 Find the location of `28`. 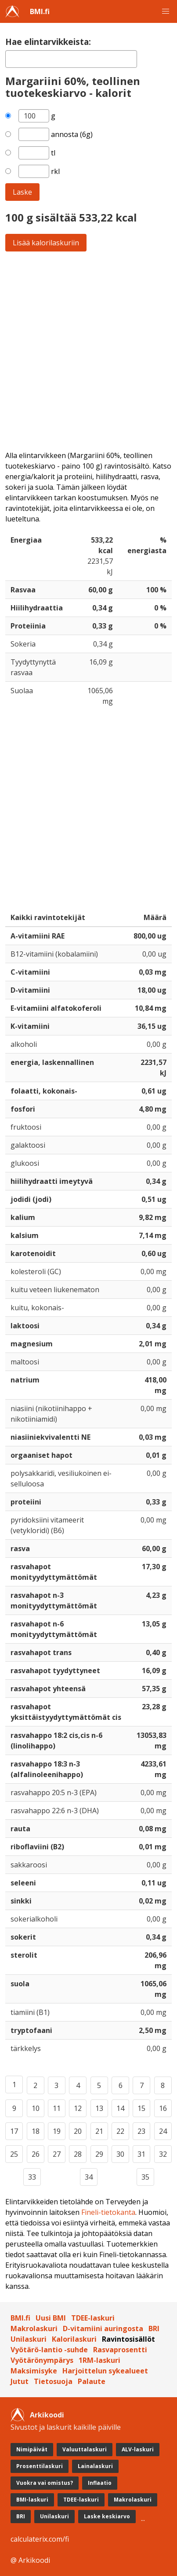

28 is located at coordinates (78, 2154).